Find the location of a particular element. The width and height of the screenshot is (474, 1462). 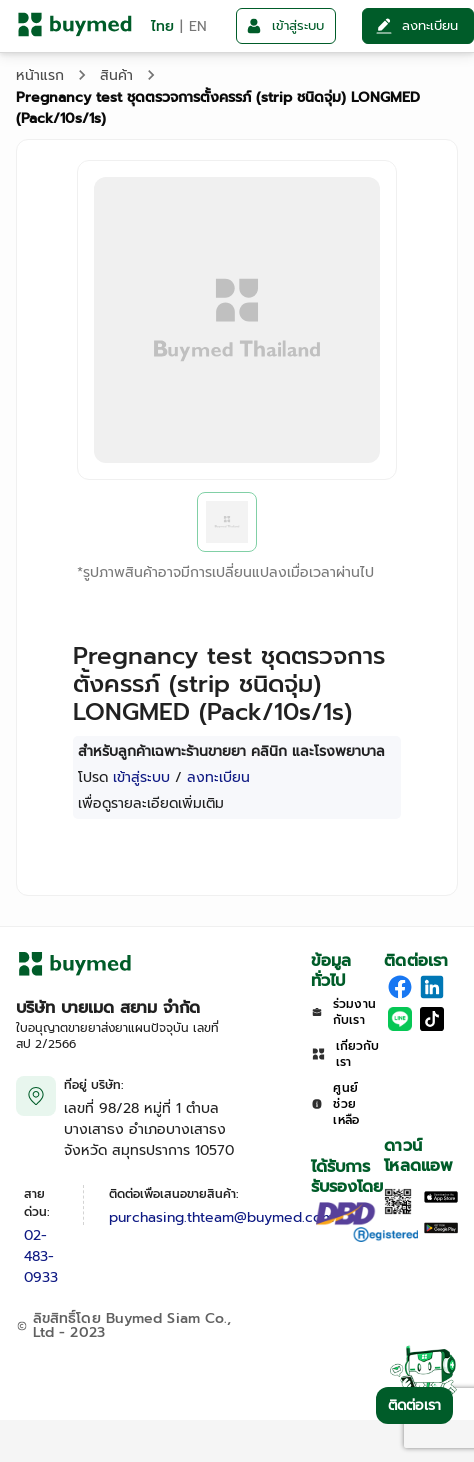

[Download on Google Play] is located at coordinates (441, 1229).